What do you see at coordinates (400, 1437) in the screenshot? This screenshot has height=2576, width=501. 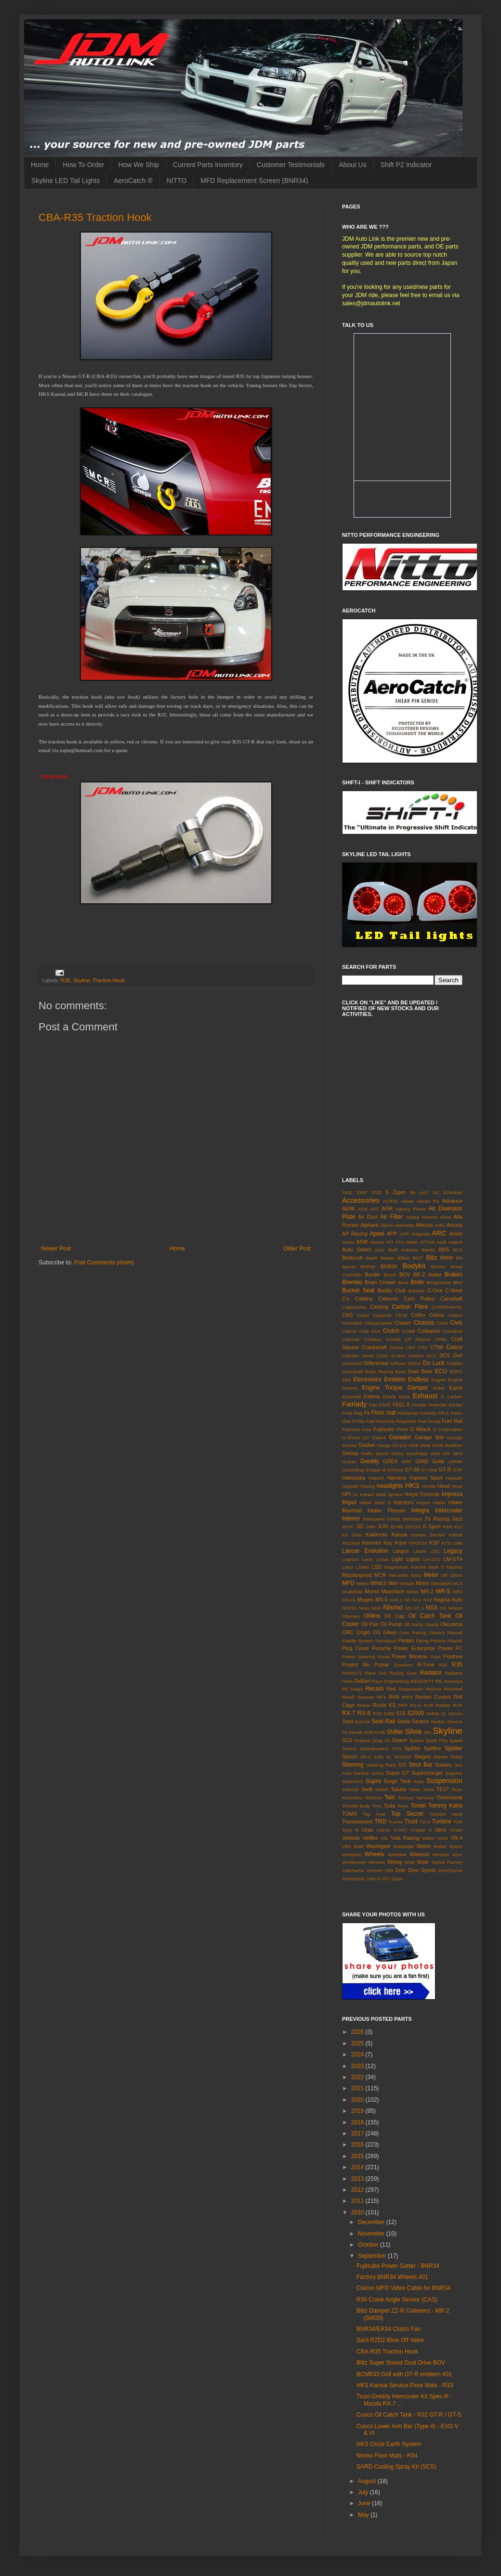 I see `Ganador` at bounding box center [400, 1437].